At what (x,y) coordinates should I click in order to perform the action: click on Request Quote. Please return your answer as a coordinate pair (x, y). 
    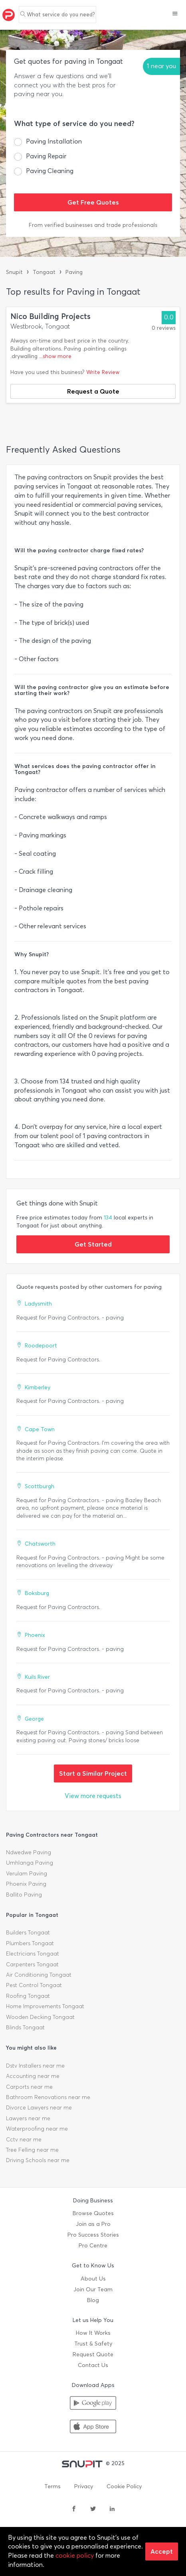
    Looking at the image, I should click on (93, 2354).